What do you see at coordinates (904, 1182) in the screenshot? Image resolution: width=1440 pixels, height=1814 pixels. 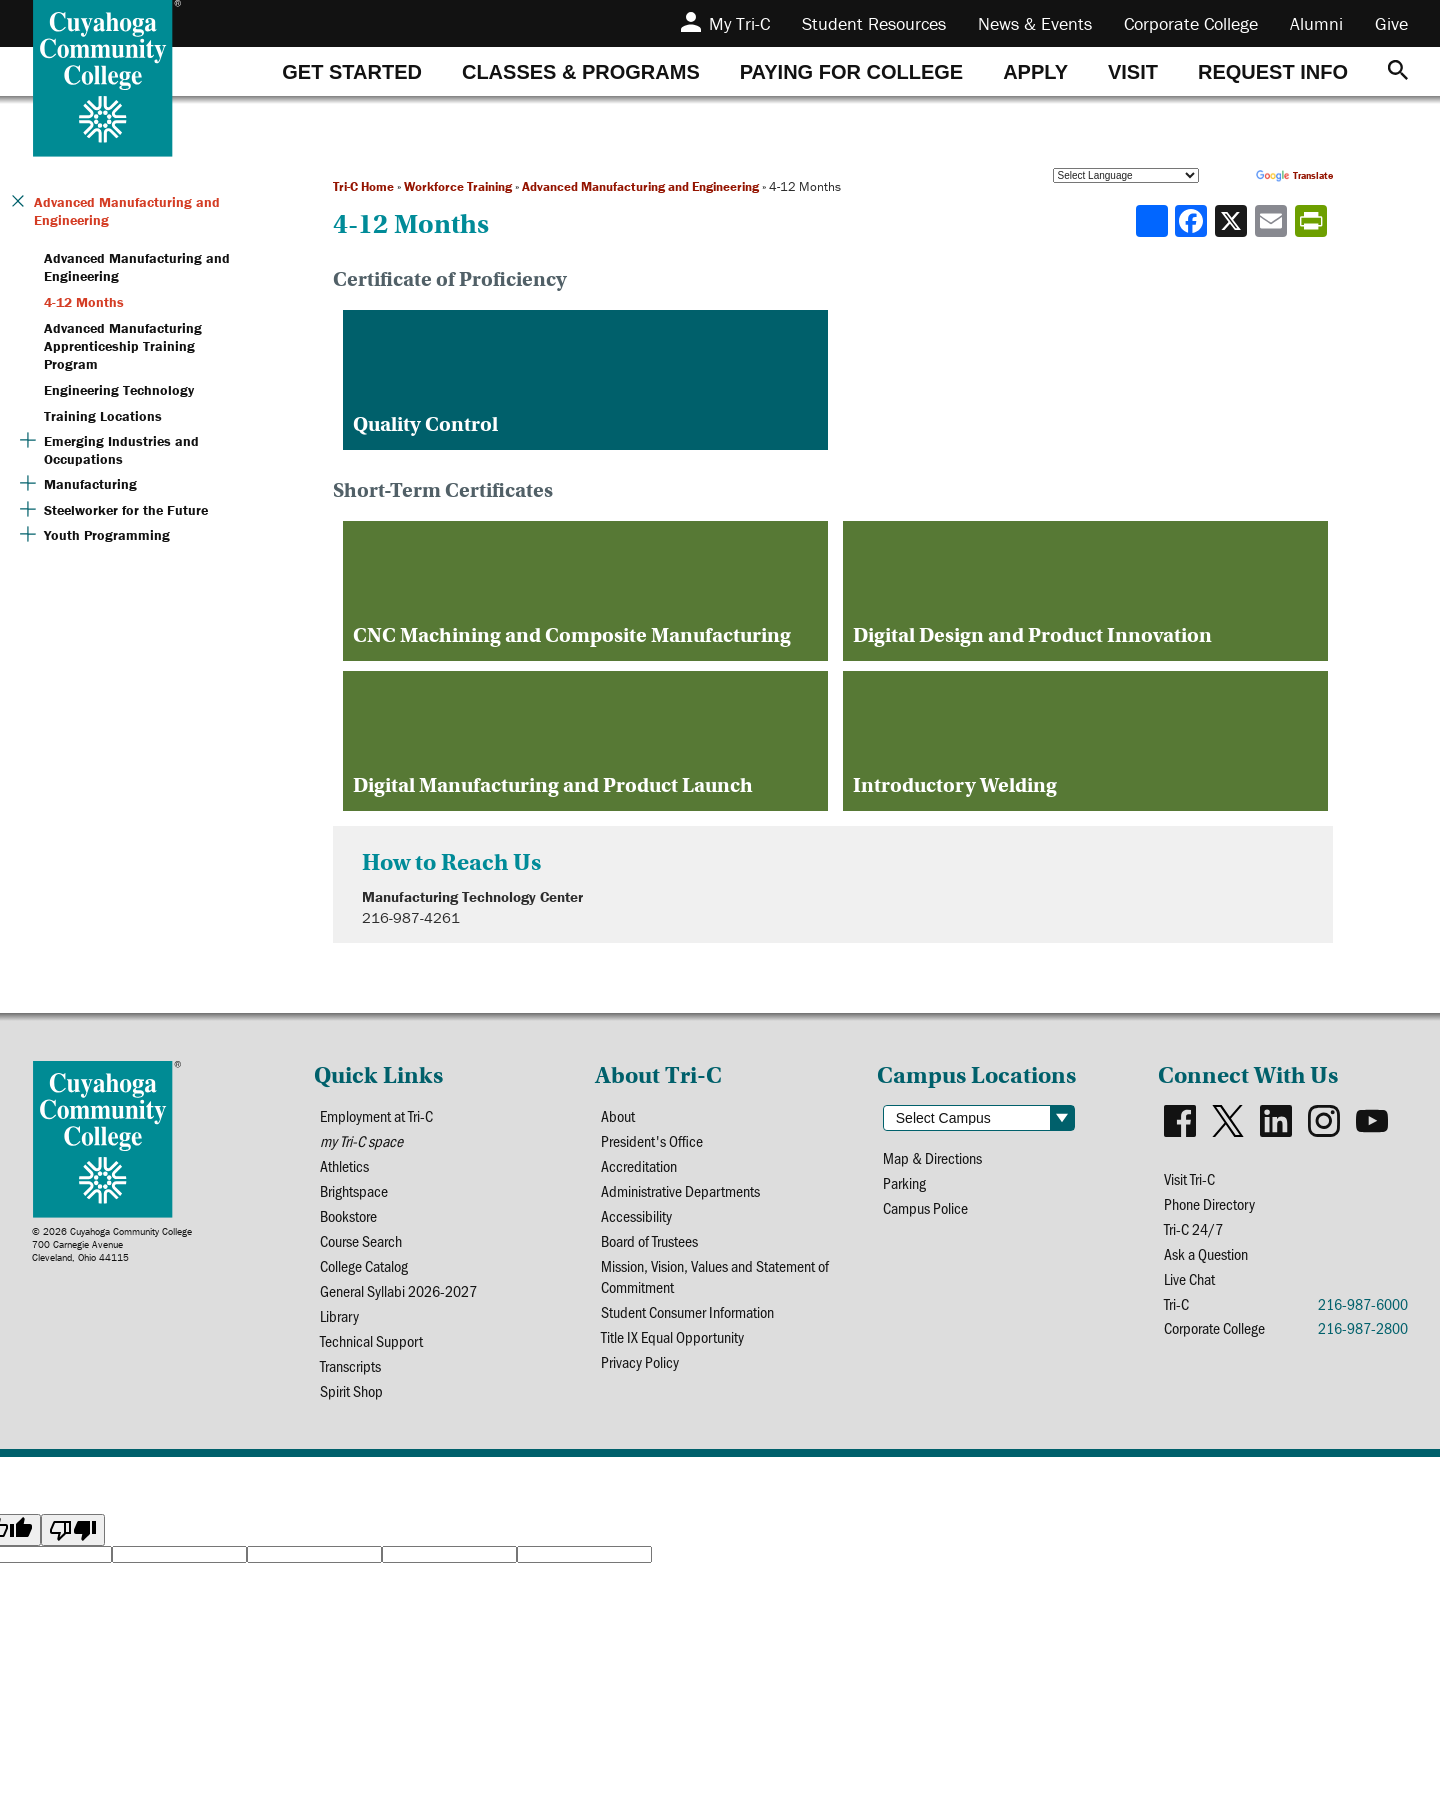 I see `Parking` at bounding box center [904, 1182].